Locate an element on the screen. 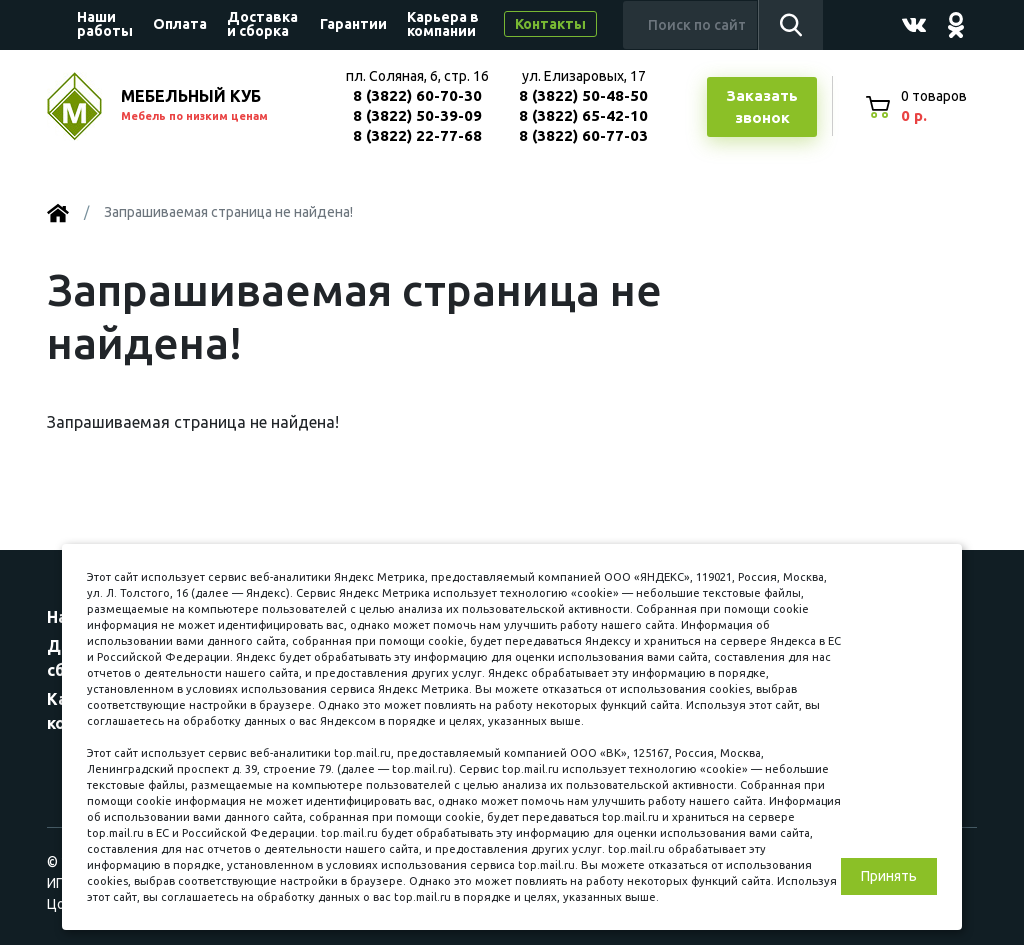 The width and height of the screenshot is (1024, 945). Карьера в компании is located at coordinates (443, 24).